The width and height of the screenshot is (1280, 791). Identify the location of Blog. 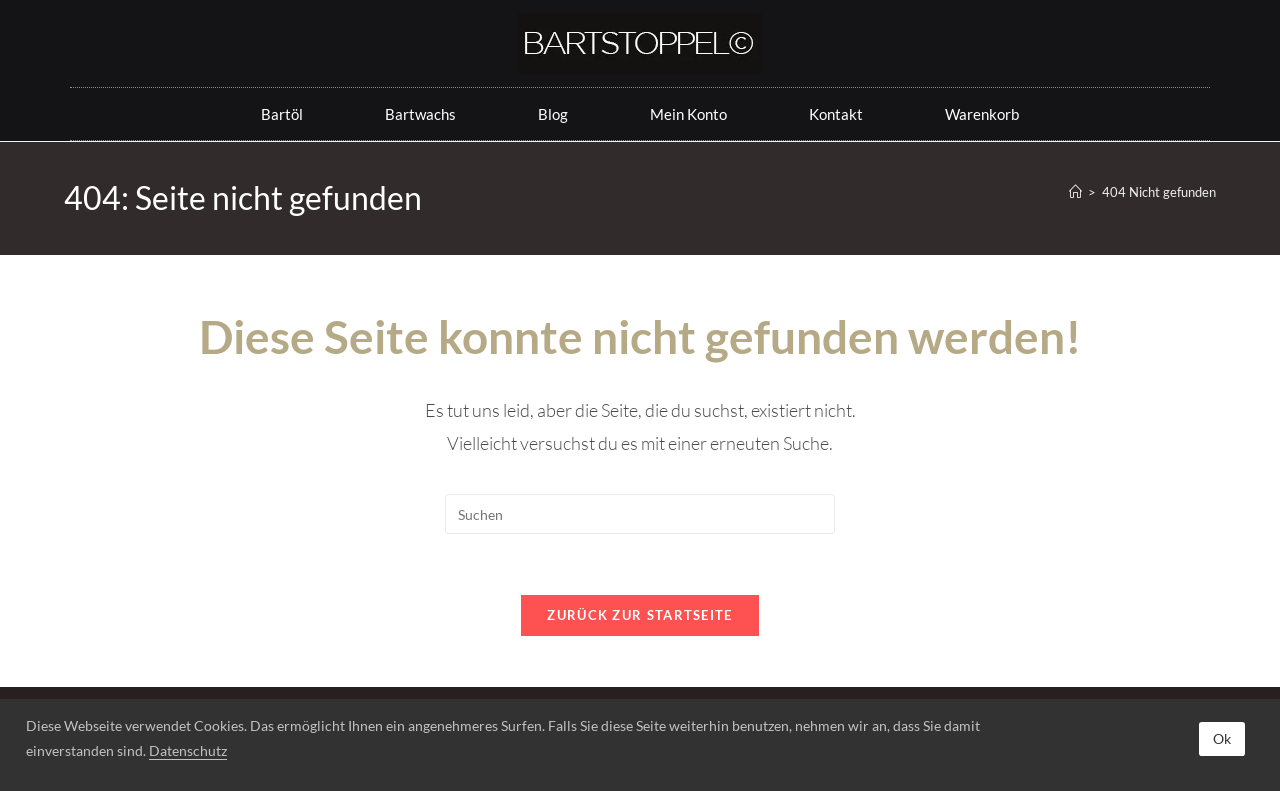
(553, 114).